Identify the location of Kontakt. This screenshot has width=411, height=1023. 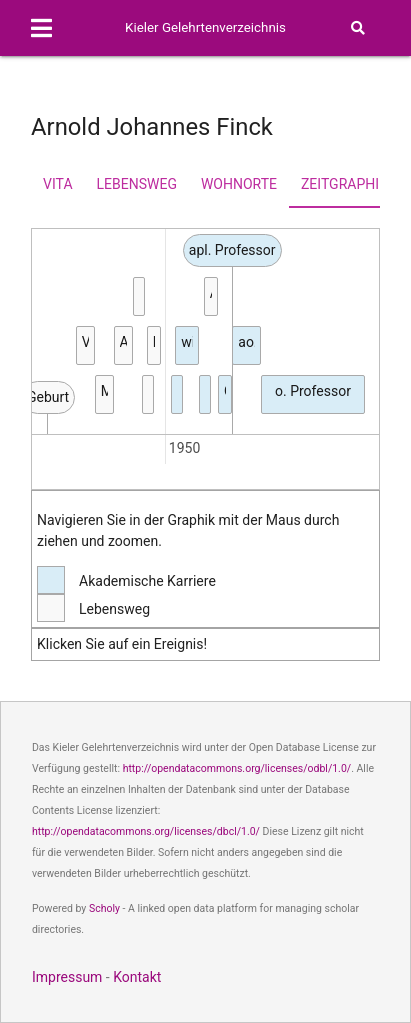
(137, 977).